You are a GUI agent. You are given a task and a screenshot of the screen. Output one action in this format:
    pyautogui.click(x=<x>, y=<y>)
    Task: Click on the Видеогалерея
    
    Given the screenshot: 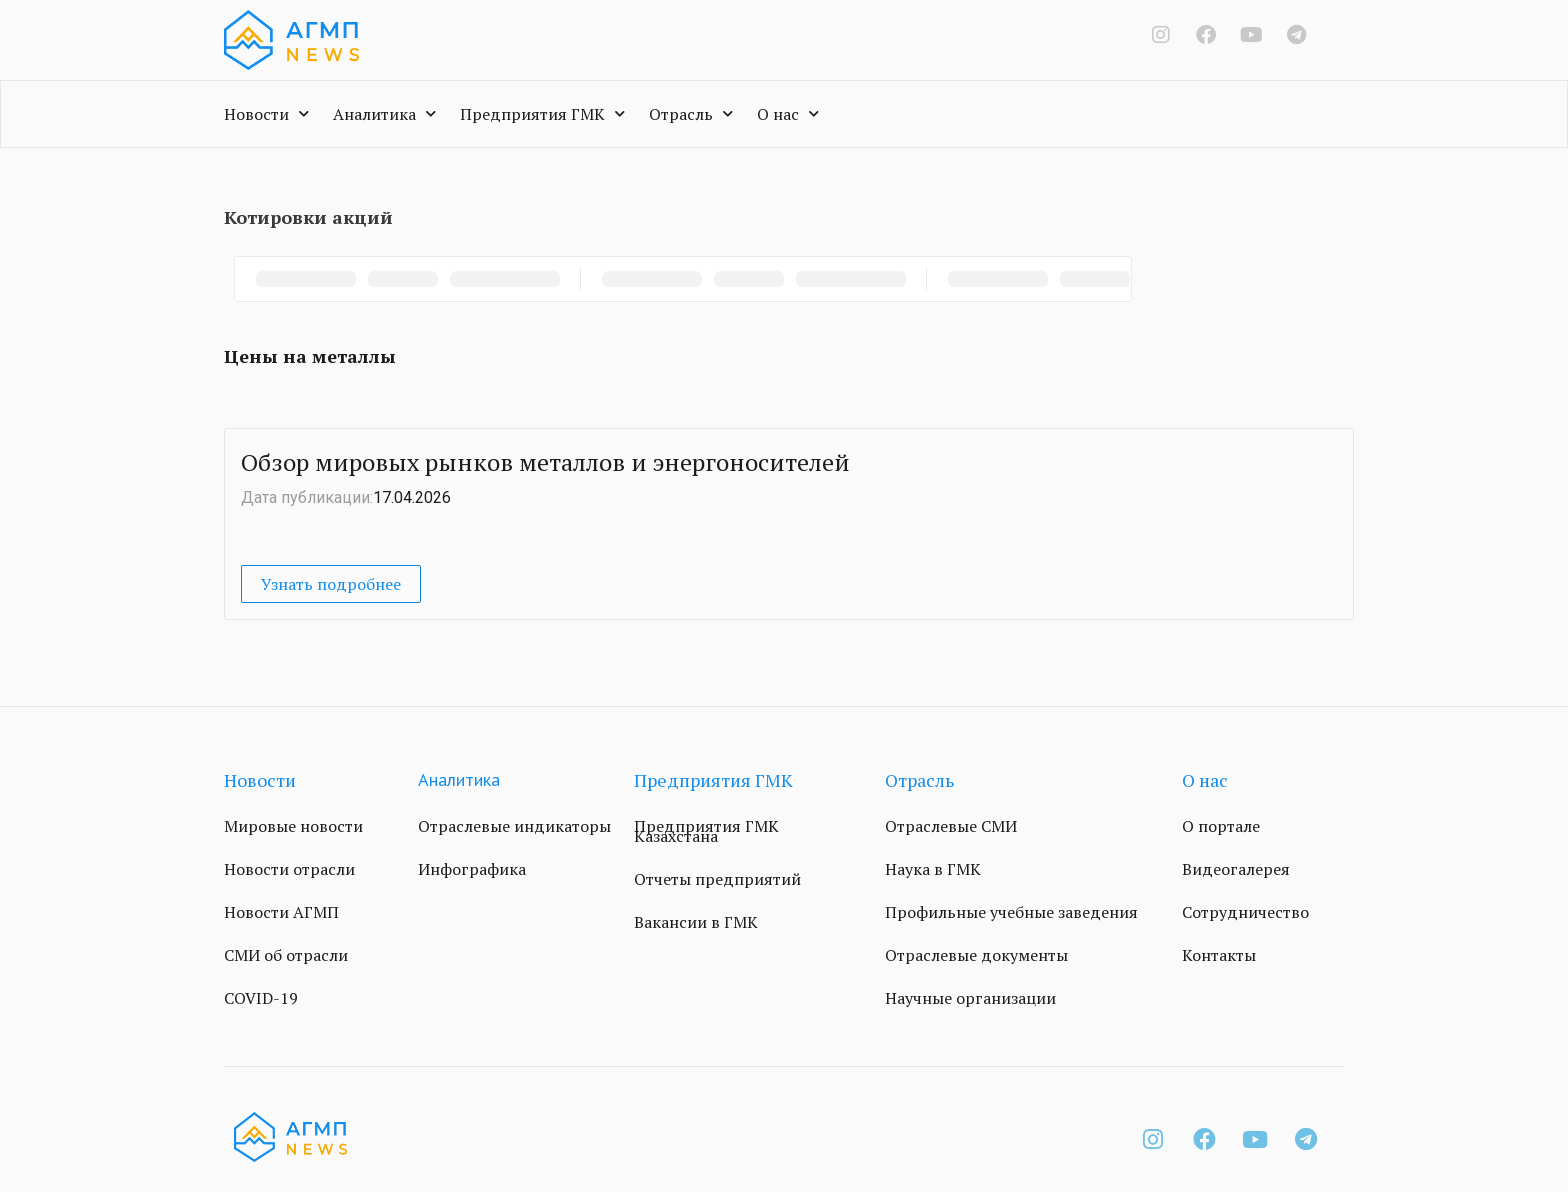 What is the action you would take?
    pyautogui.click(x=1236, y=869)
    